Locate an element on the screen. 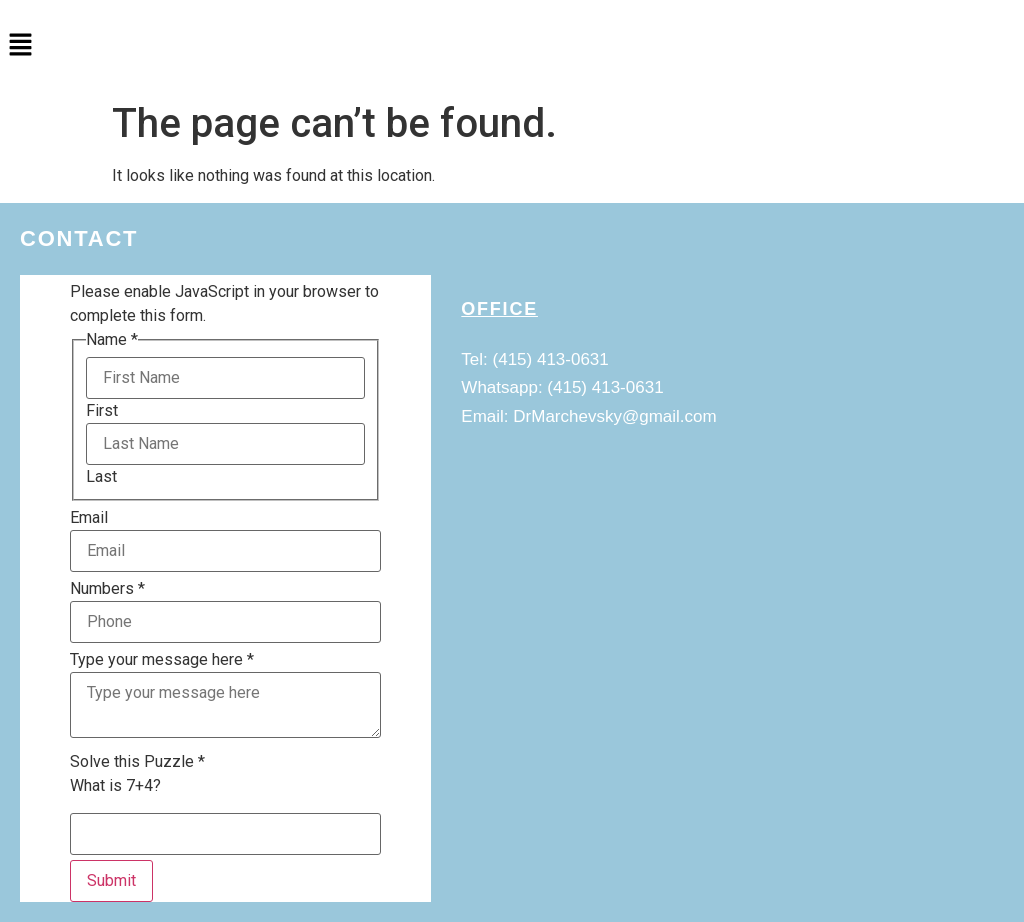 This screenshot has width=1024, height=922. [button] is located at coordinates (512, 46).